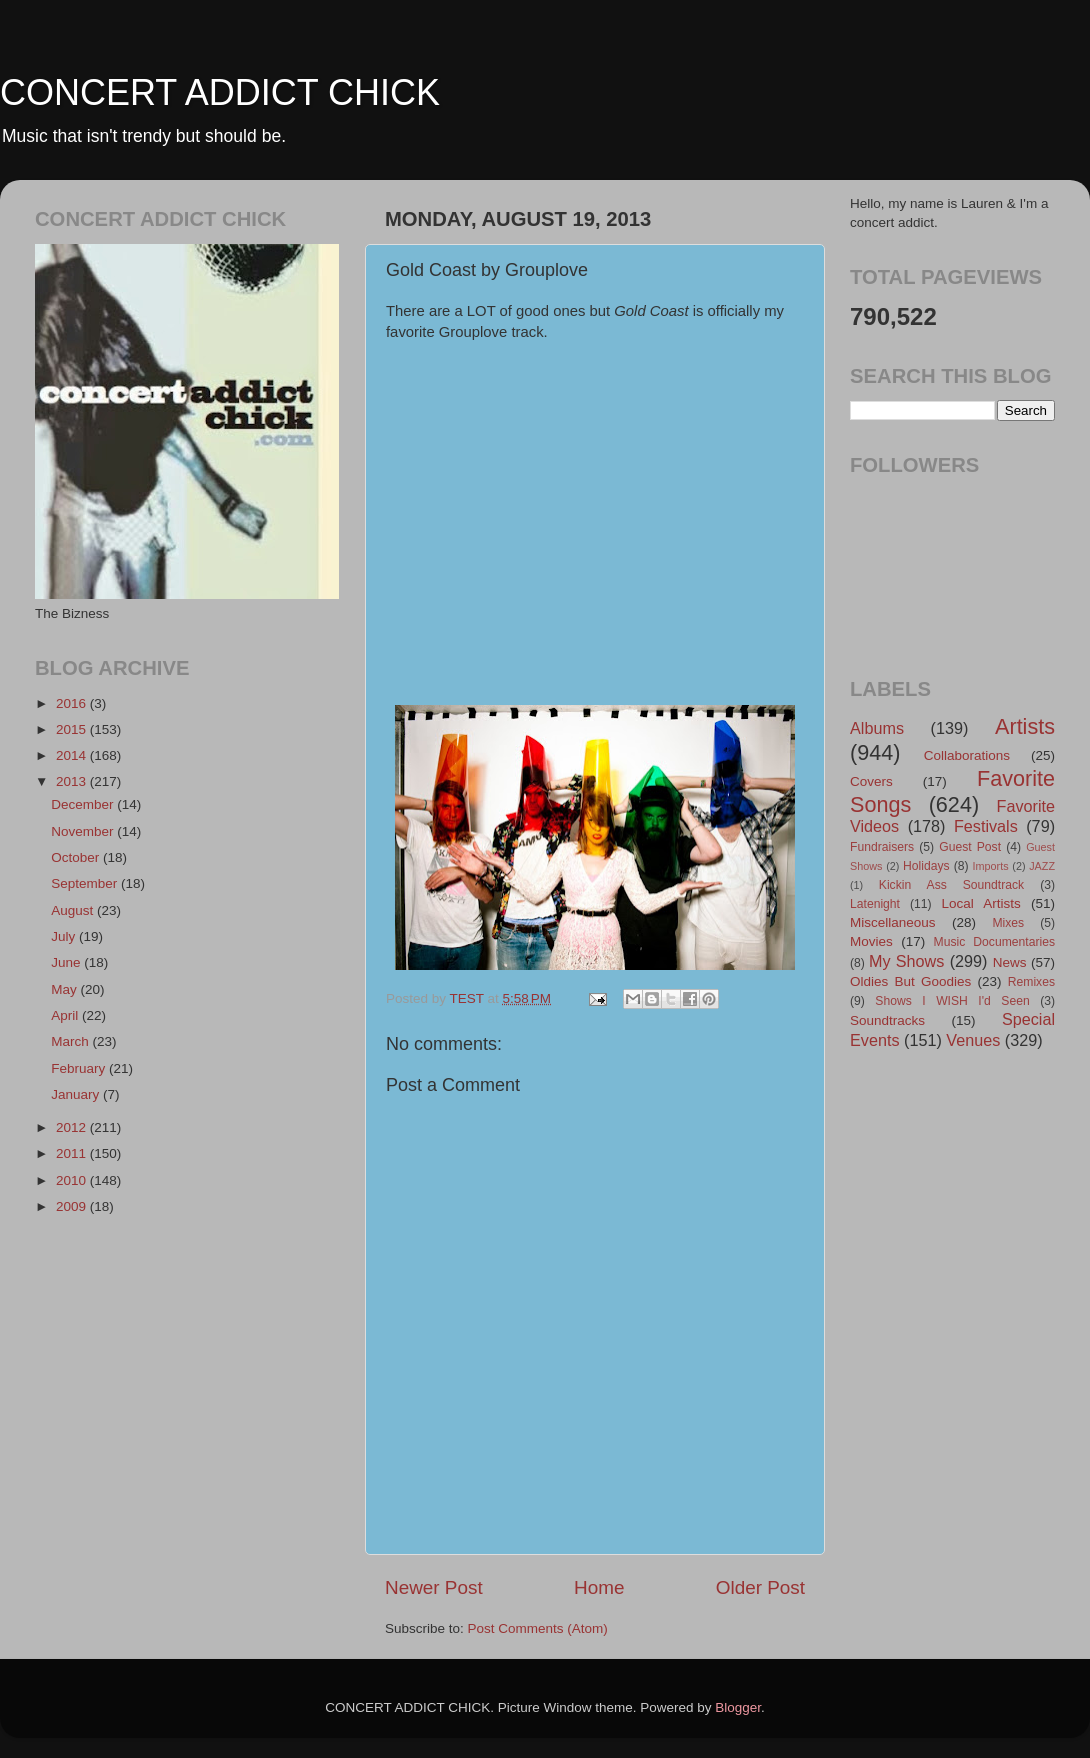 This screenshot has width=1090, height=1758. Describe the element at coordinates (967, 755) in the screenshot. I see `Collaborations` at that location.